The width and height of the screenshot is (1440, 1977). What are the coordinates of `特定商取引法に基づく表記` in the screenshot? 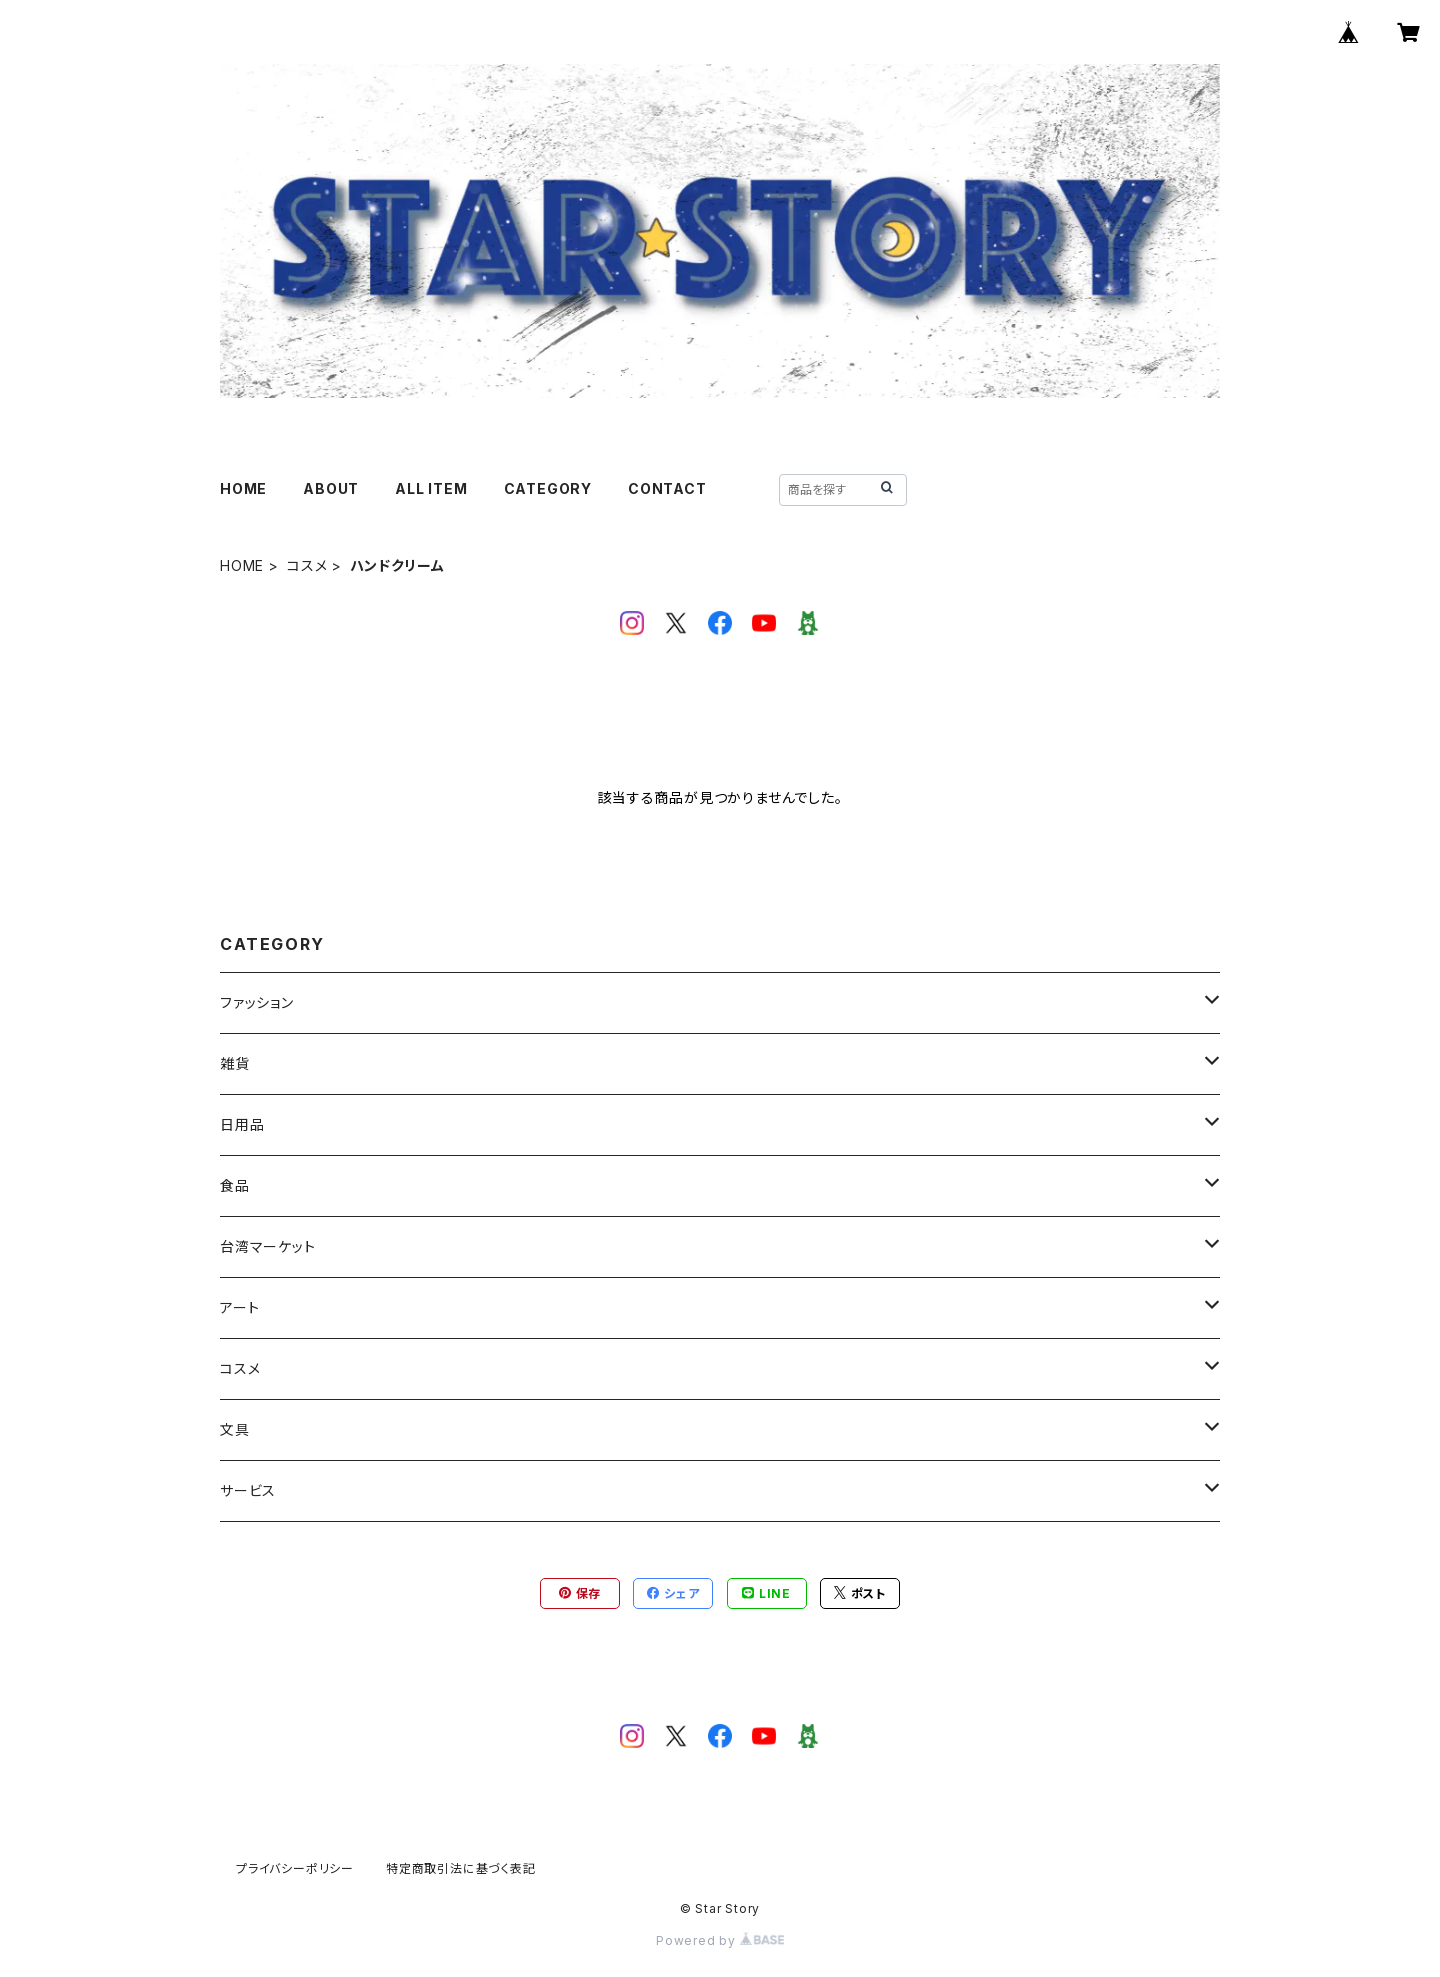 It's located at (461, 1868).